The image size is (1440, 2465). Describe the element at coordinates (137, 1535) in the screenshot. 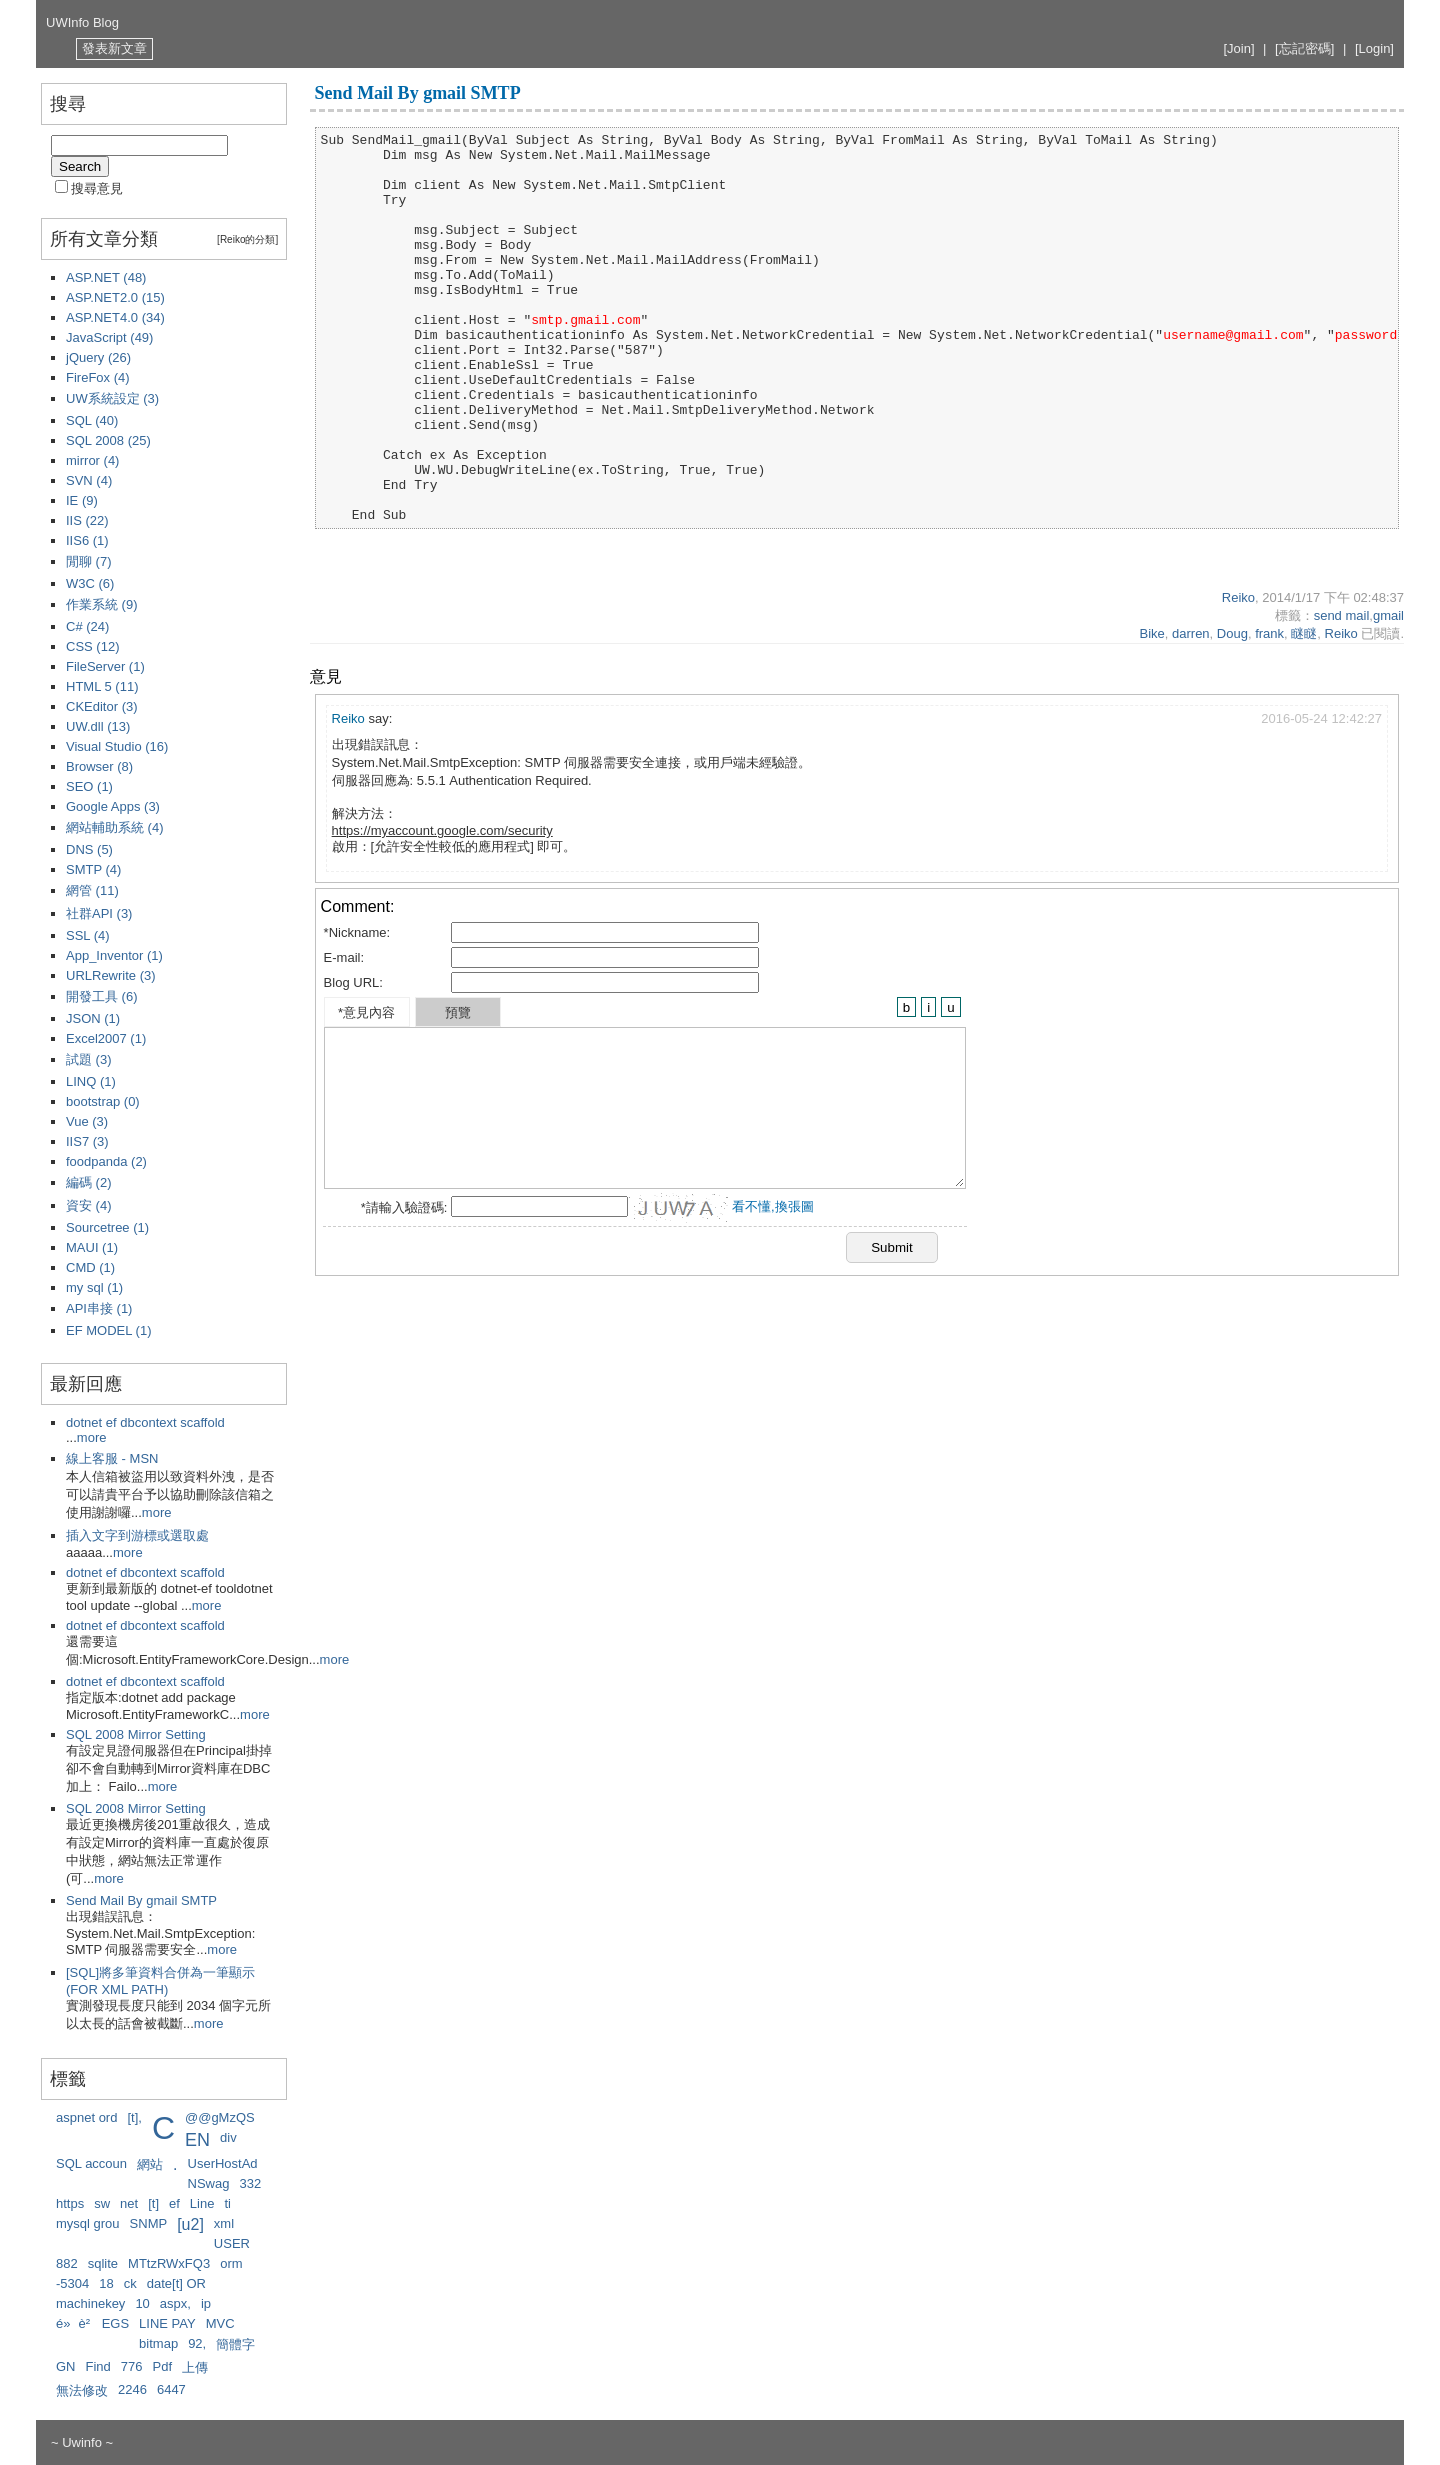

I see `插入文字到游標或選取處` at that location.